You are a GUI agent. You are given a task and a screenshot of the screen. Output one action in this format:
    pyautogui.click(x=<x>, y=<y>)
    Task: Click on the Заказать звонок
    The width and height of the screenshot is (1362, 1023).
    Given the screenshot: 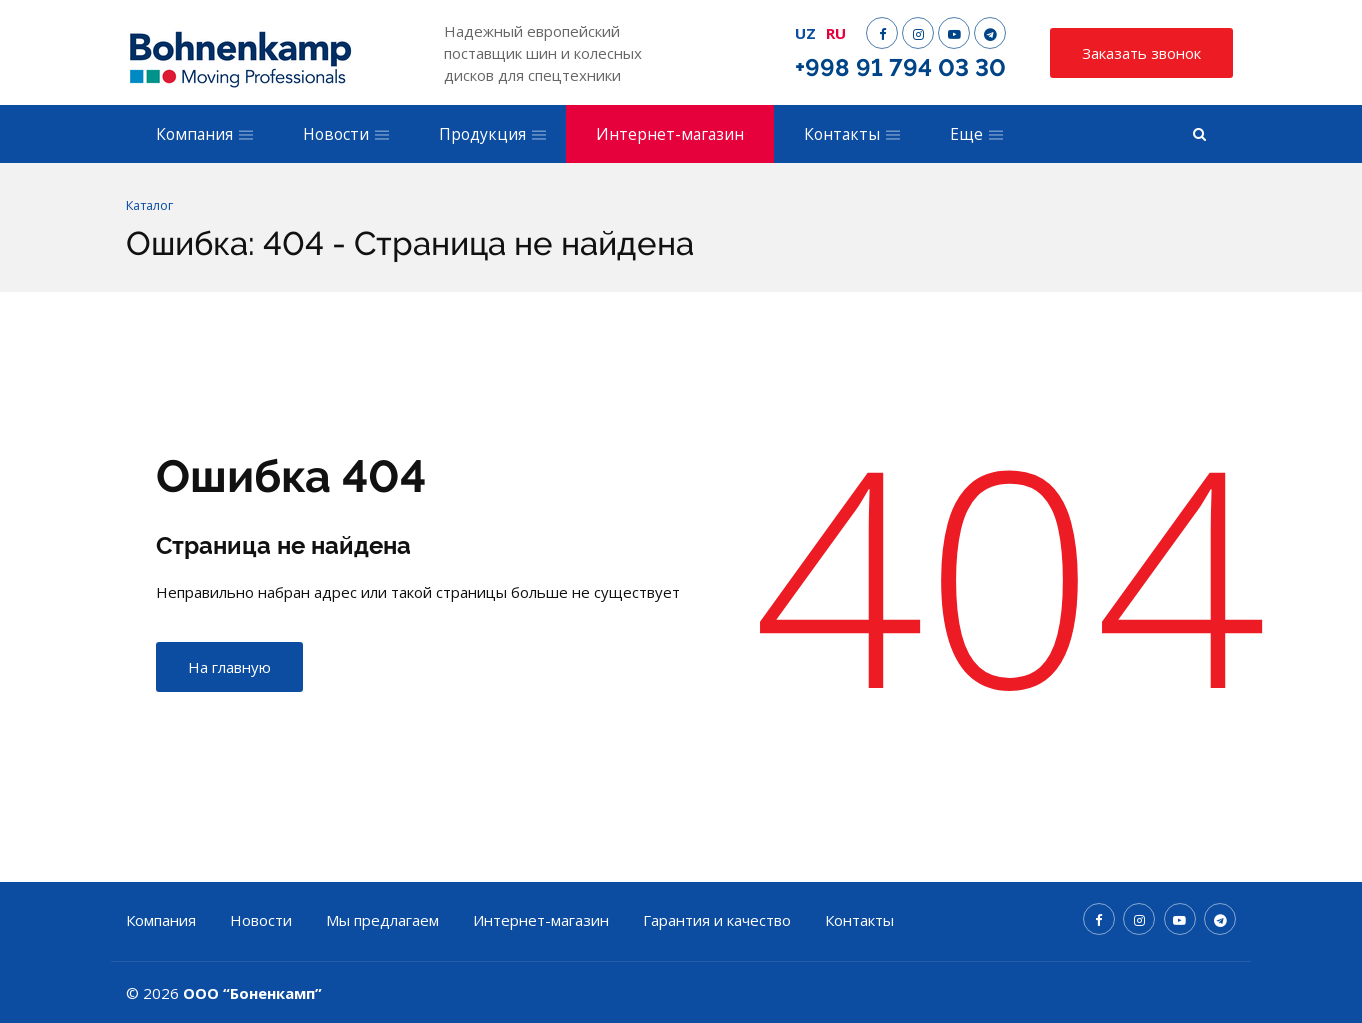 What is the action you would take?
    pyautogui.click(x=1141, y=53)
    